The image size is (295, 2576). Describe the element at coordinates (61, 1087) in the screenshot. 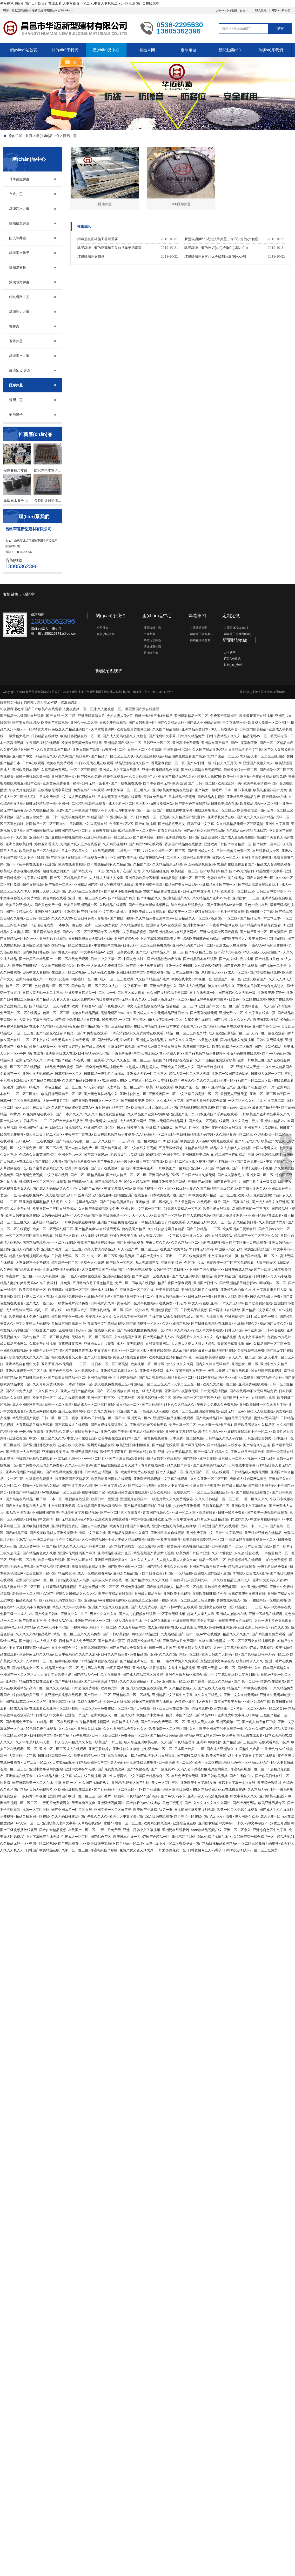

I see `一本色道精品一区二区三区` at that location.